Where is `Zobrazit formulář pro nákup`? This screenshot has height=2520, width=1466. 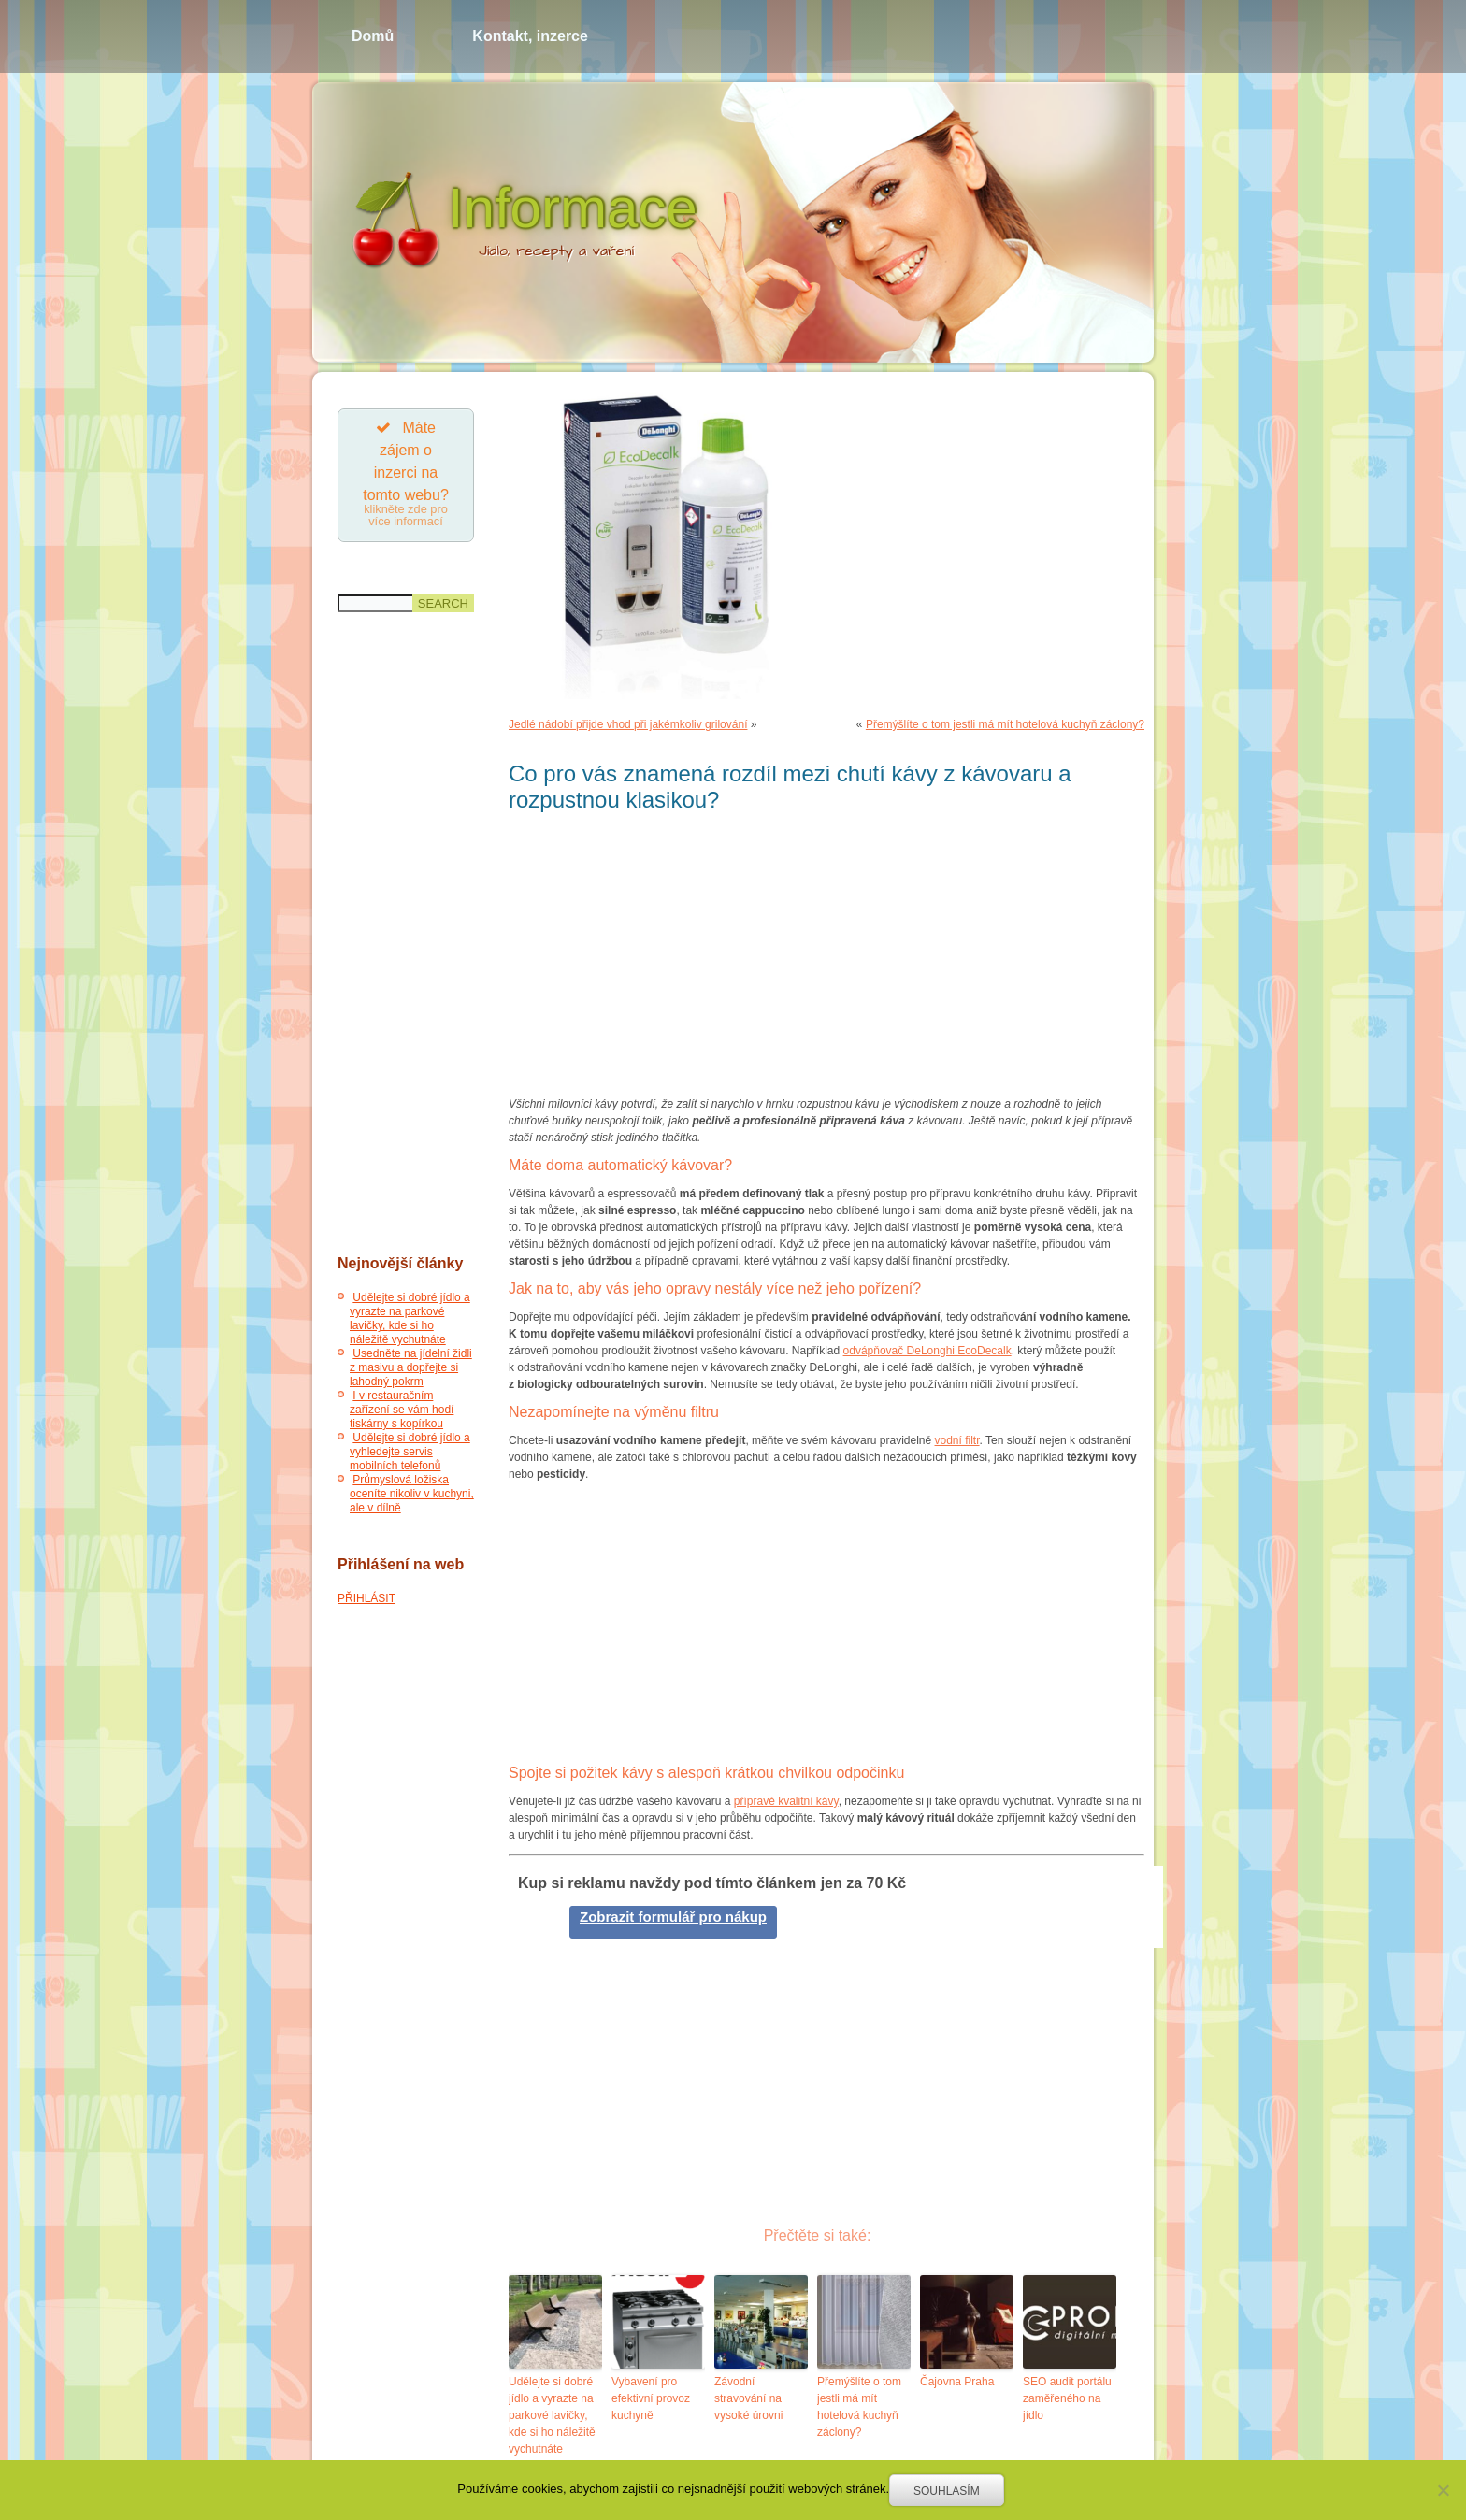
Zobrazit formulář pro nákup is located at coordinates (673, 1917).